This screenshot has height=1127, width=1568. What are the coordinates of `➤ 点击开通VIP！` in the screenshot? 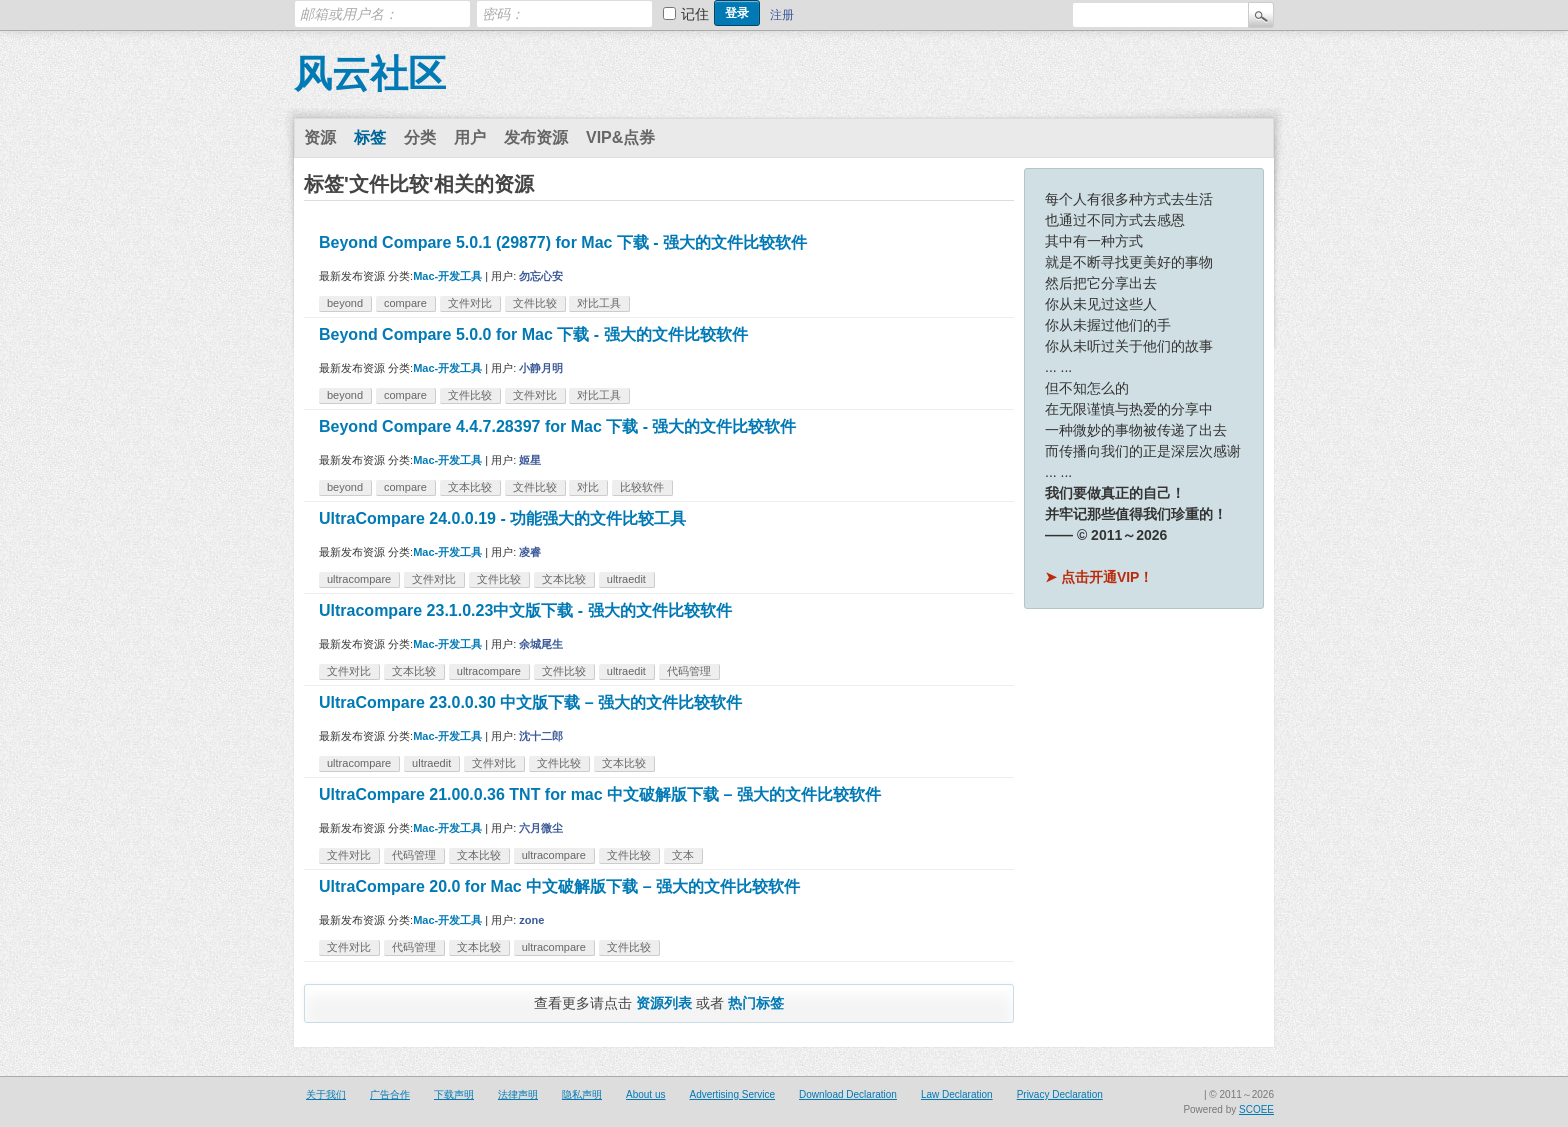 It's located at (1099, 577).